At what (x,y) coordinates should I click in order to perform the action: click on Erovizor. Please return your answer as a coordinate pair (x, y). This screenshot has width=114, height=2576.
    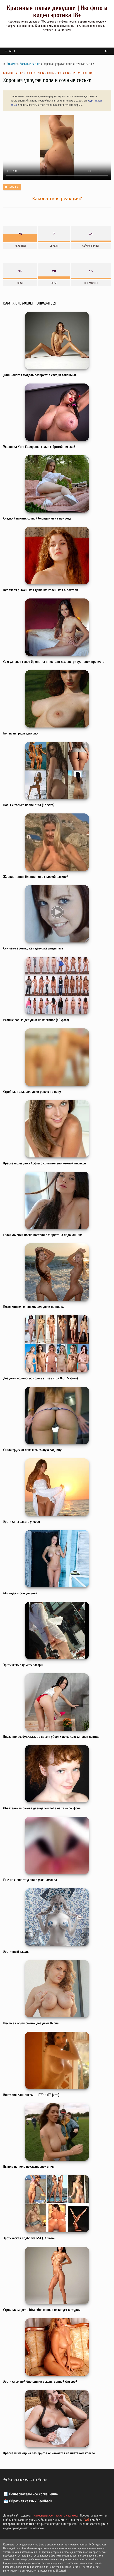
    Looking at the image, I should click on (11, 64).